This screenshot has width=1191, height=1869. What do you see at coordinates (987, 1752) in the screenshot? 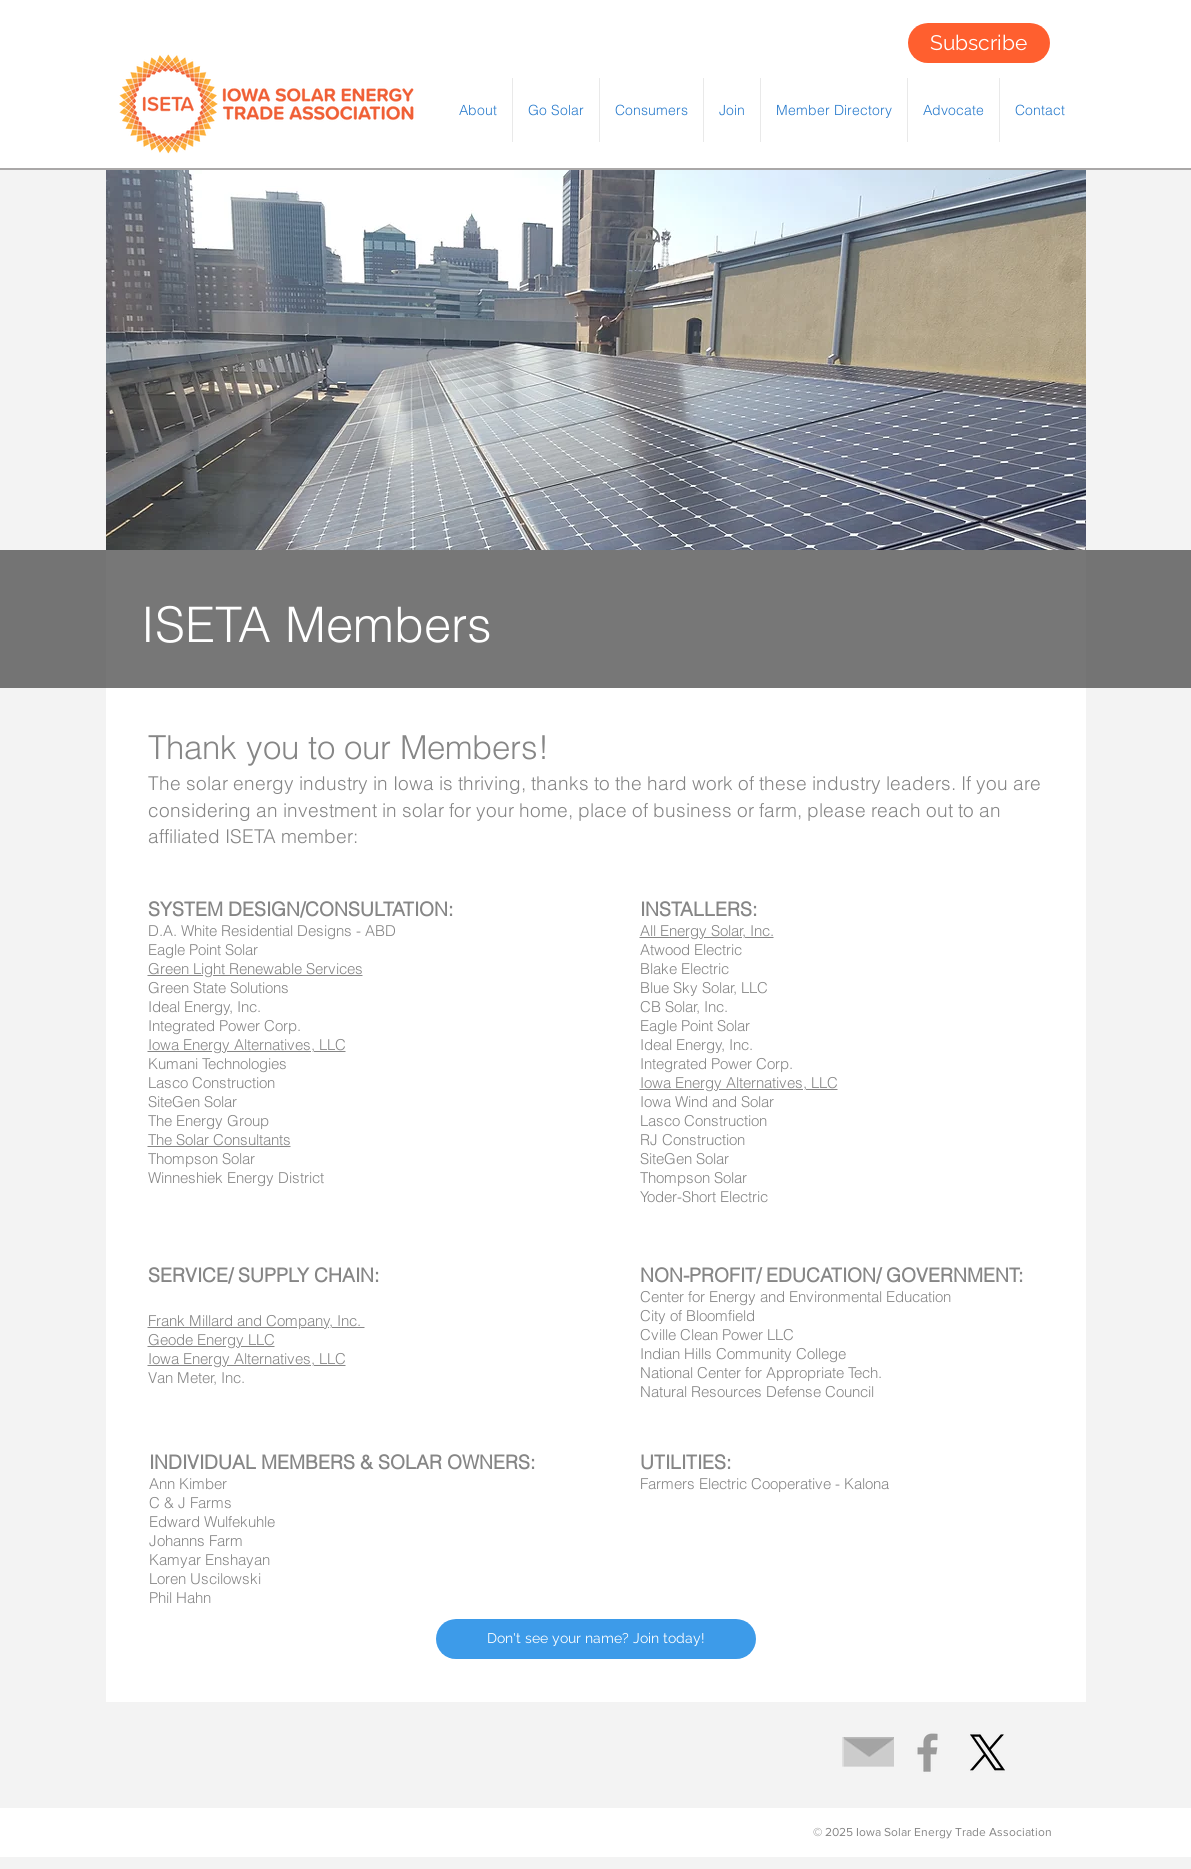
I see `[X]` at bounding box center [987, 1752].